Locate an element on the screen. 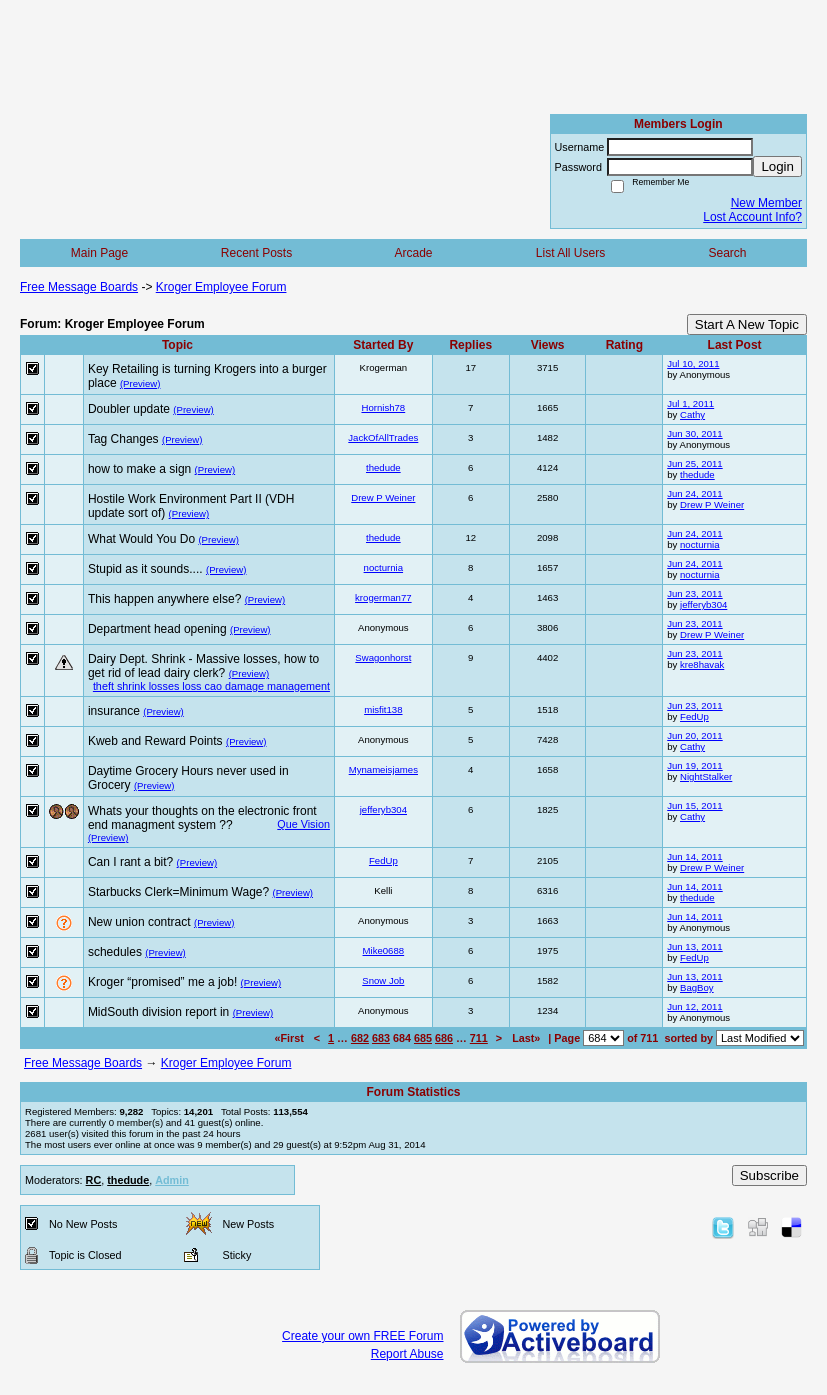  What Would You Do is located at coordinates (141, 539).